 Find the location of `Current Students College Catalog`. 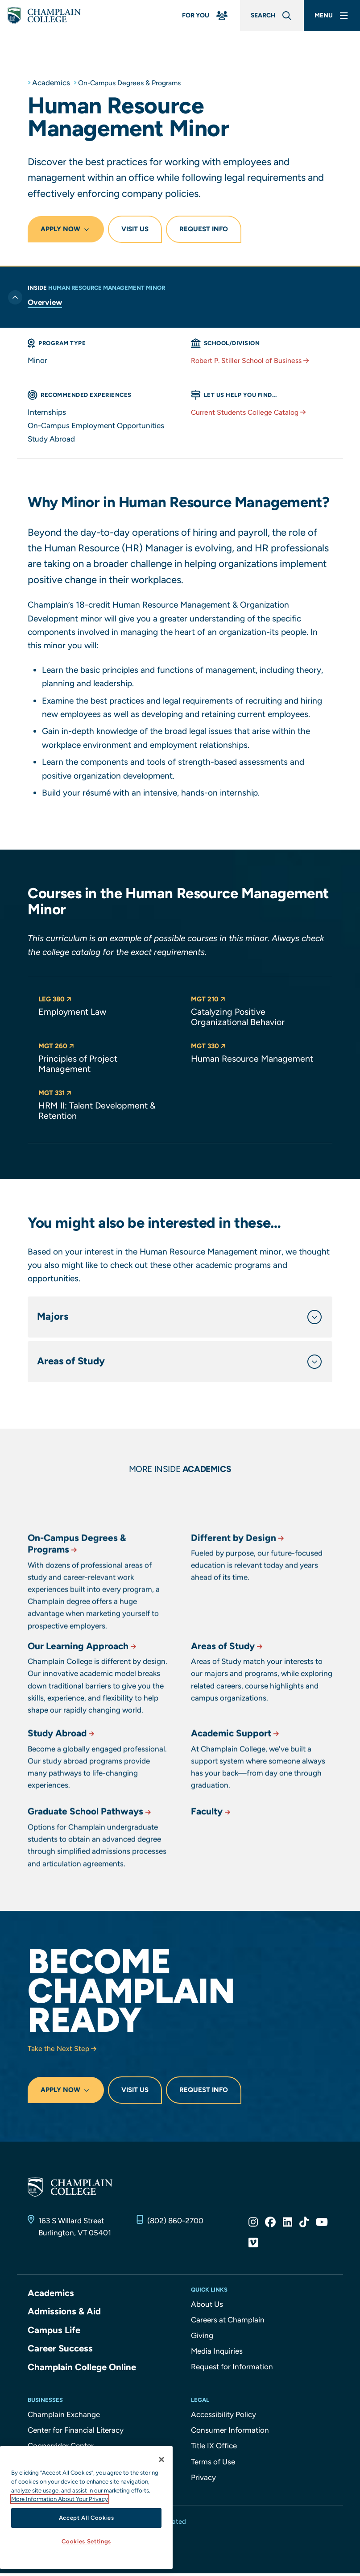

Current Students College Catalog is located at coordinates (253, 411).